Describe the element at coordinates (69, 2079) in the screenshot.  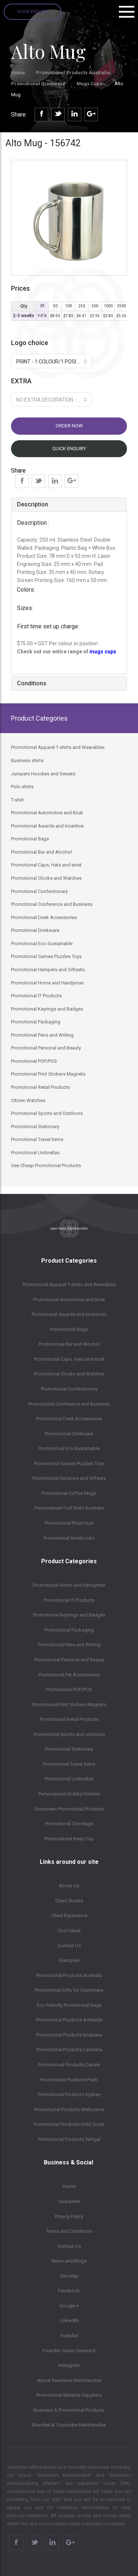
I see `Promotional Products Perth` at that location.